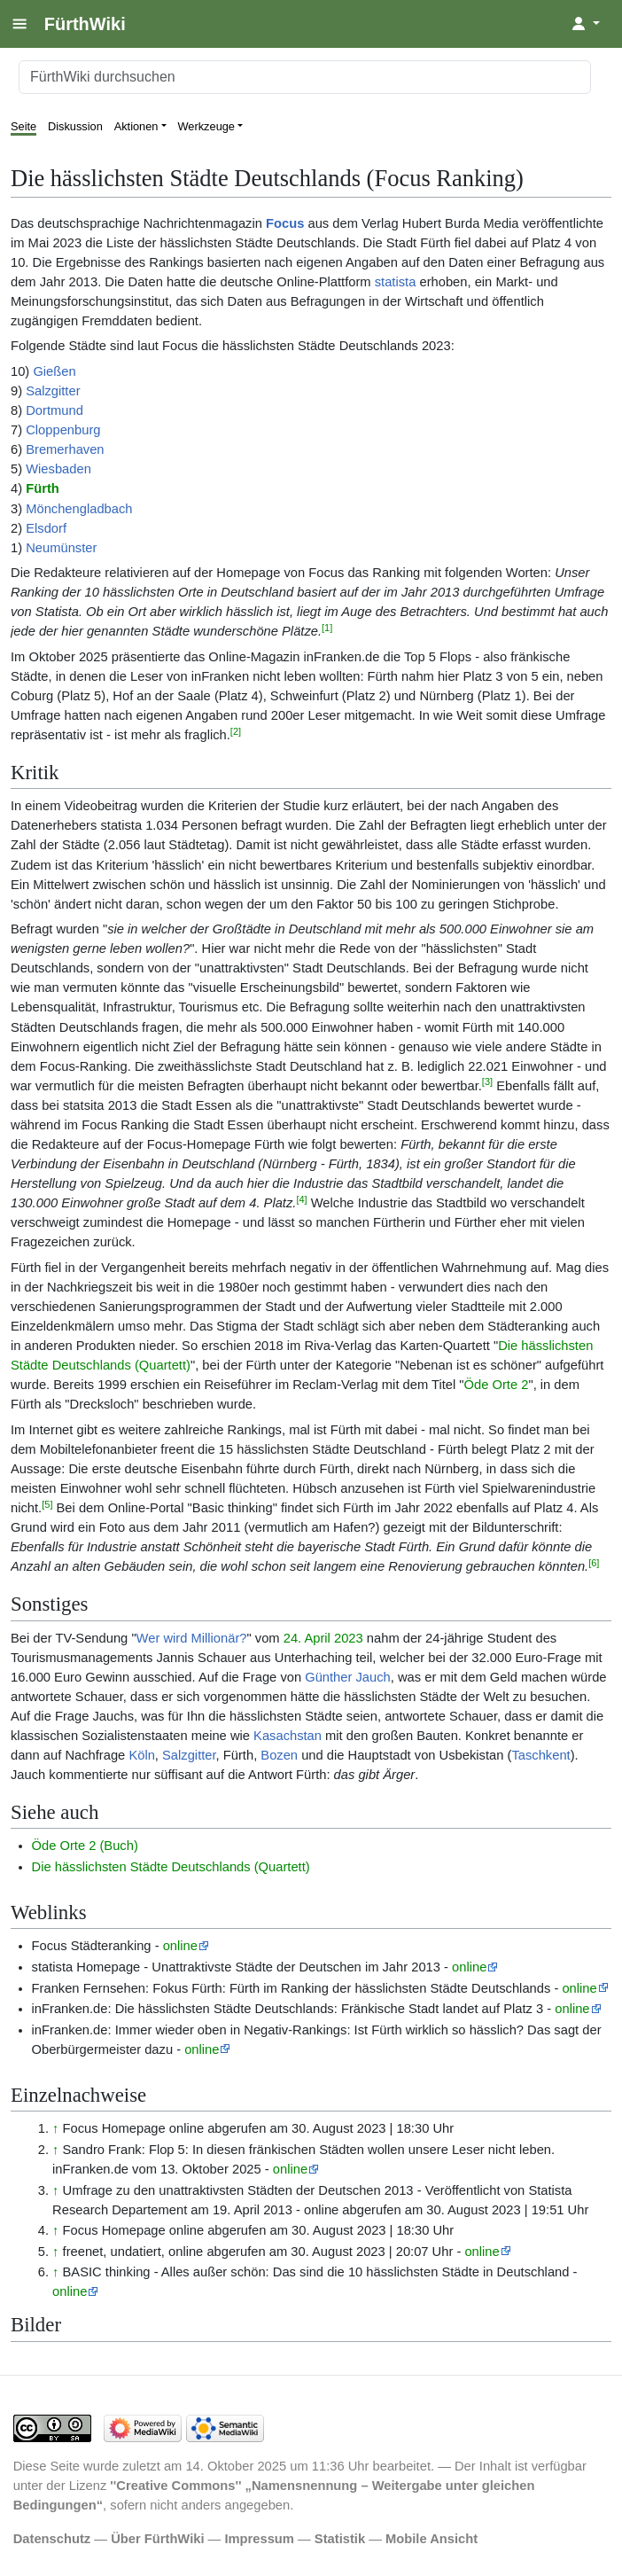 The width and height of the screenshot is (622, 2576). I want to click on Dortmund, so click(54, 410).